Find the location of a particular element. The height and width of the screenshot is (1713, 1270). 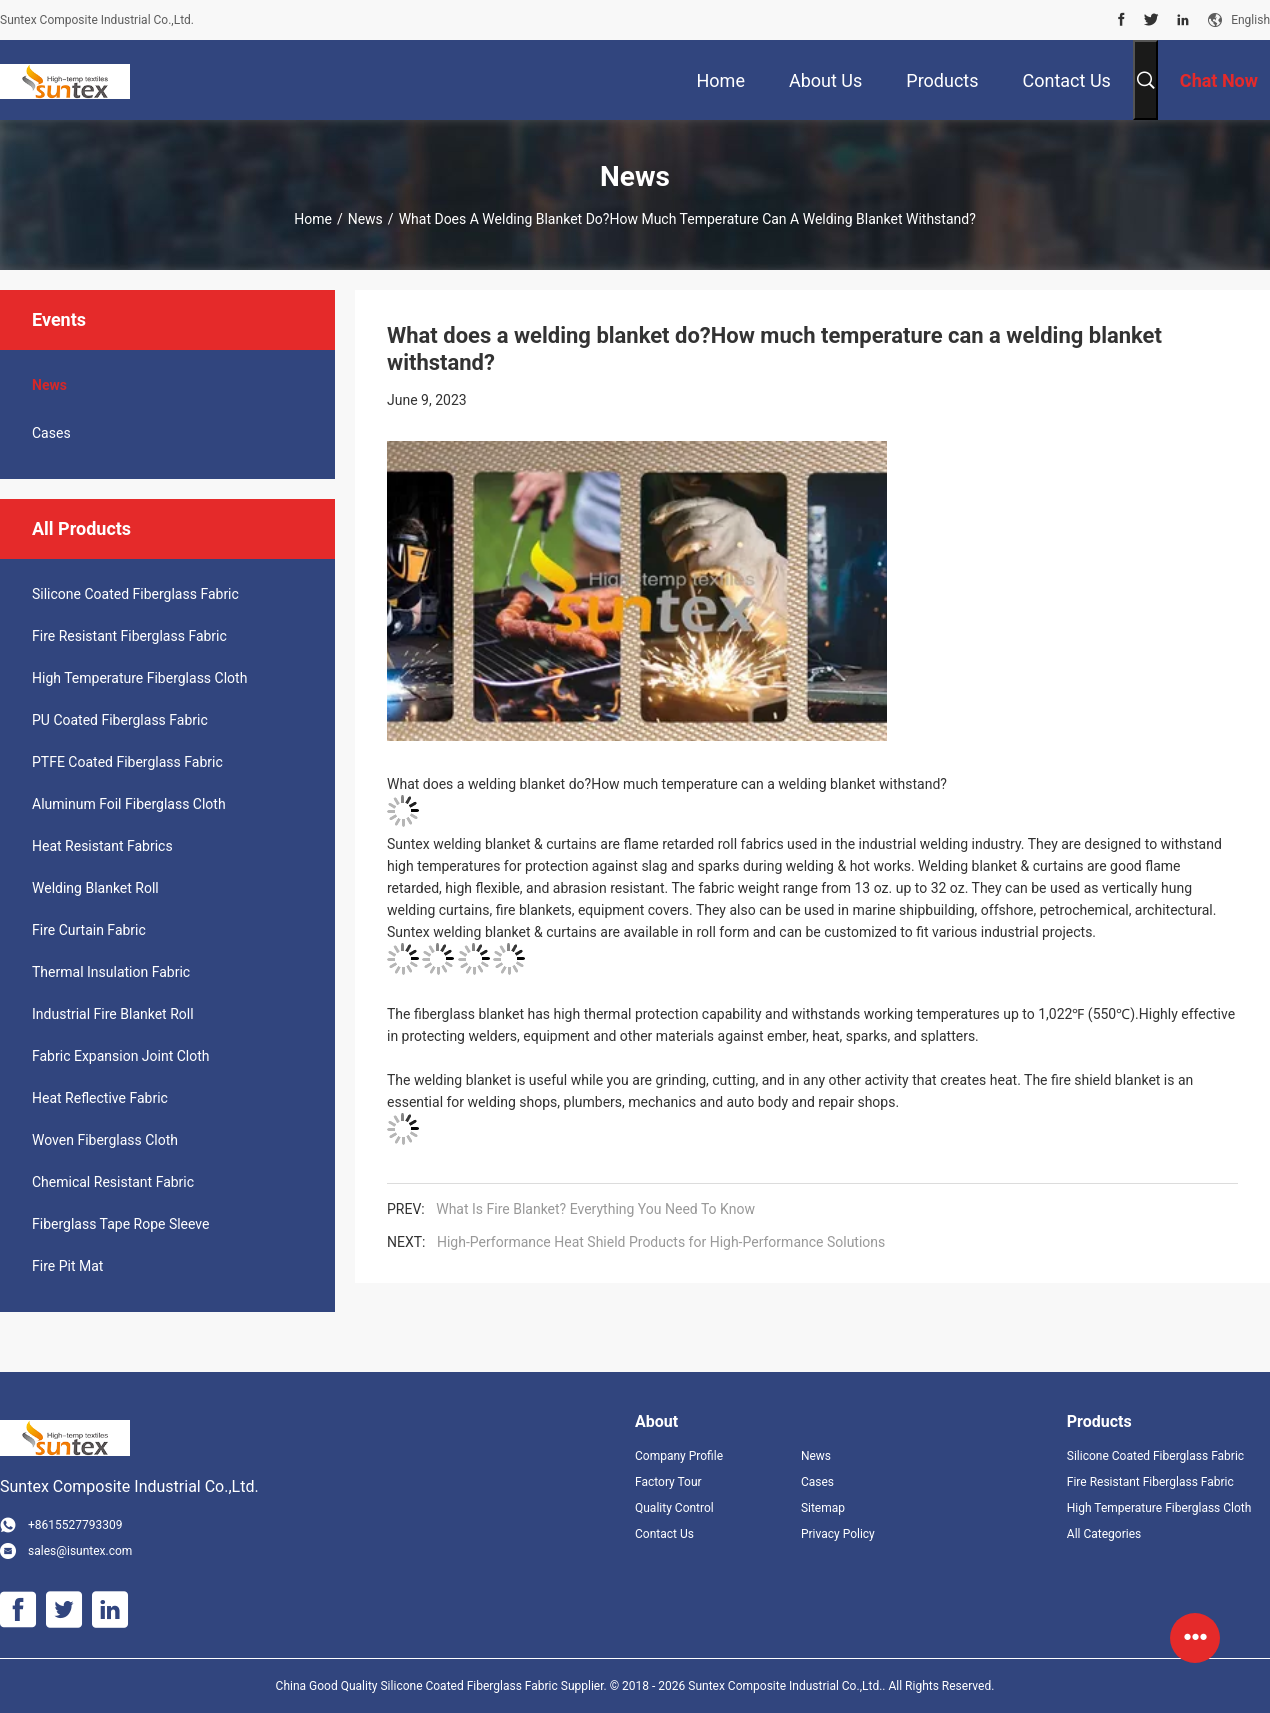

Heat Reflective Fabric is located at coordinates (100, 1098).